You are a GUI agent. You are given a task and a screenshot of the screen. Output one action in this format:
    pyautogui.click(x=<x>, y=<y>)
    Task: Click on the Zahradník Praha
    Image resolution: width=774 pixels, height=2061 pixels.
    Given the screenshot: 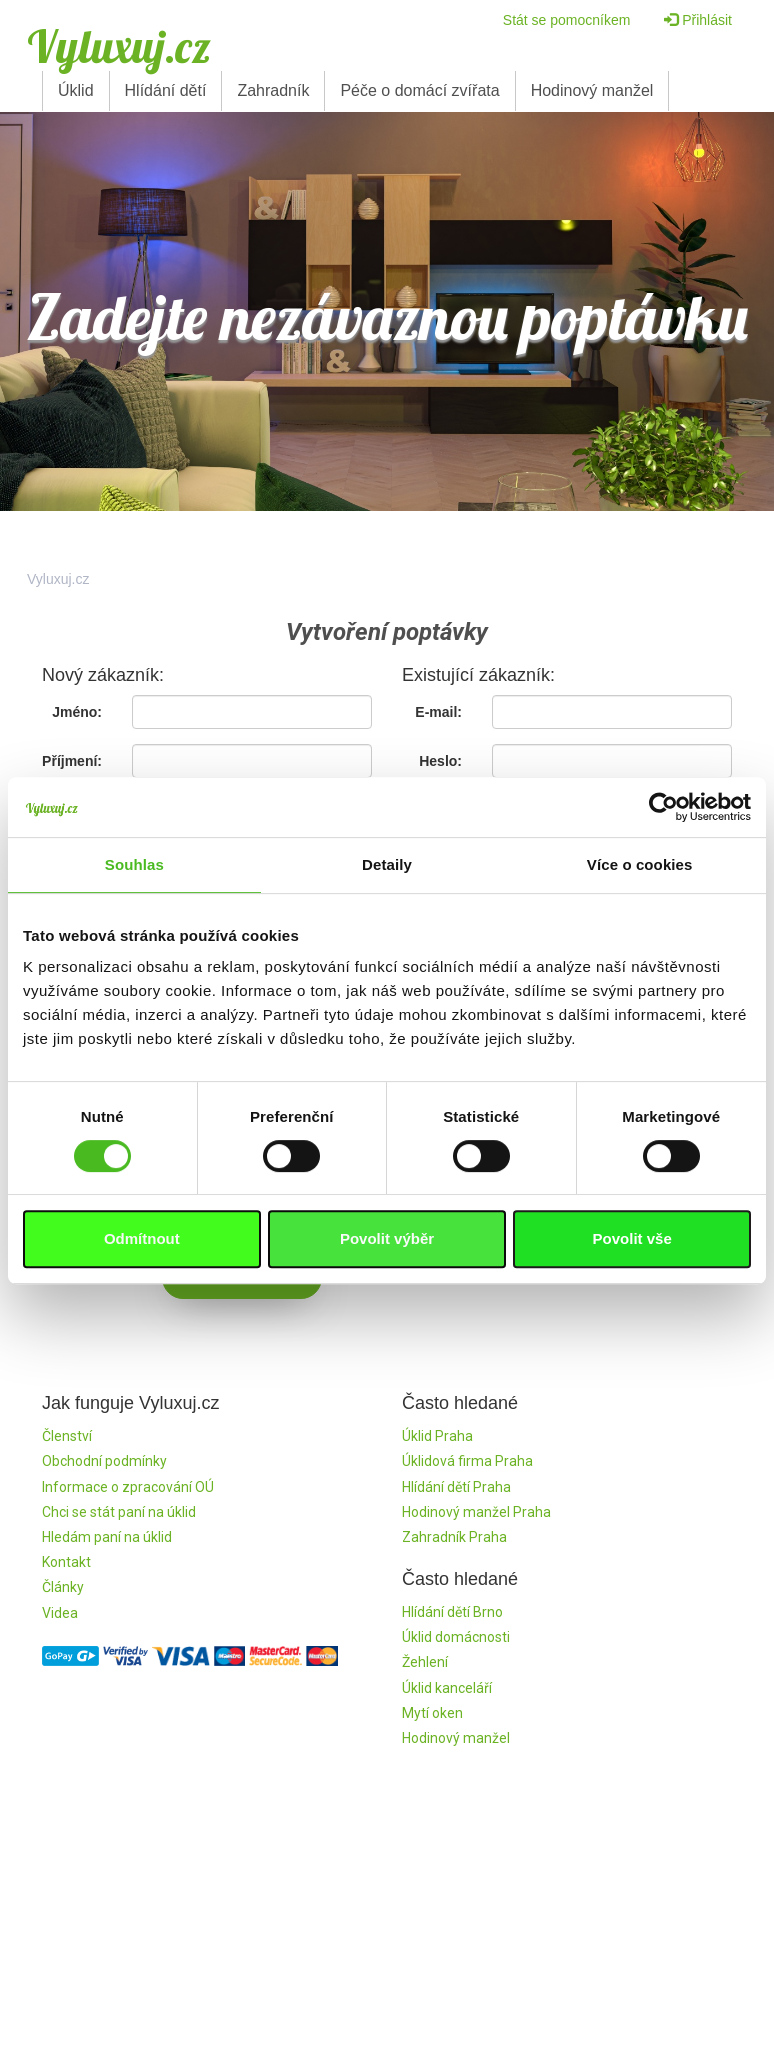 What is the action you would take?
    pyautogui.click(x=454, y=1537)
    